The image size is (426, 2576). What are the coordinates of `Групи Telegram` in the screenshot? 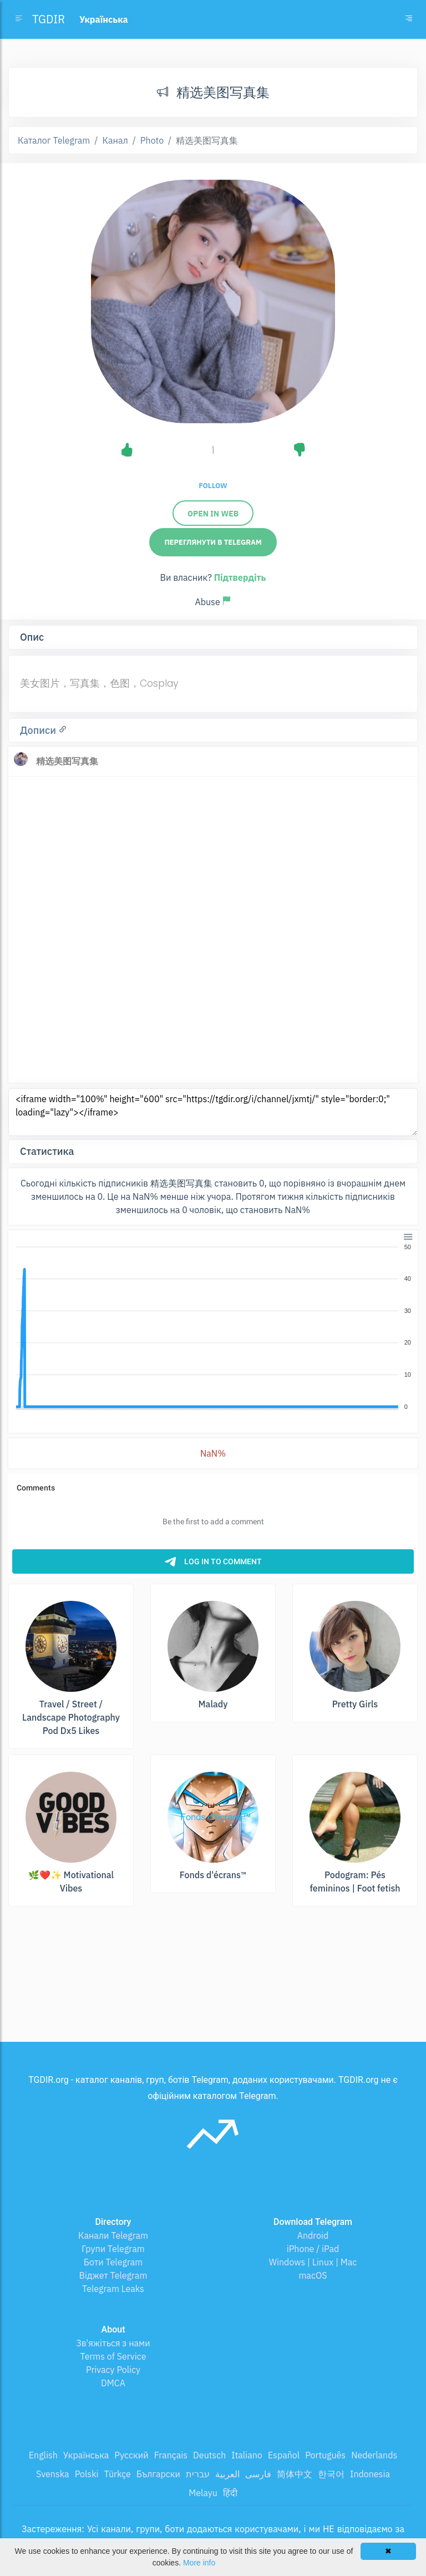 It's located at (113, 2248).